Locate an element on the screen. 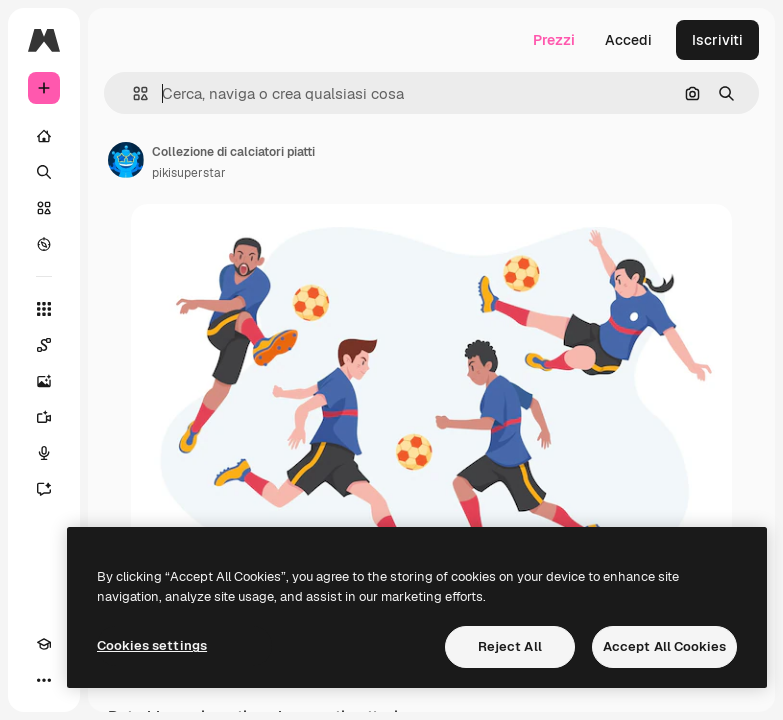 The image size is (783, 720). pikisuperstar [Link alla pagina dell'autore] is located at coordinates (189, 173).